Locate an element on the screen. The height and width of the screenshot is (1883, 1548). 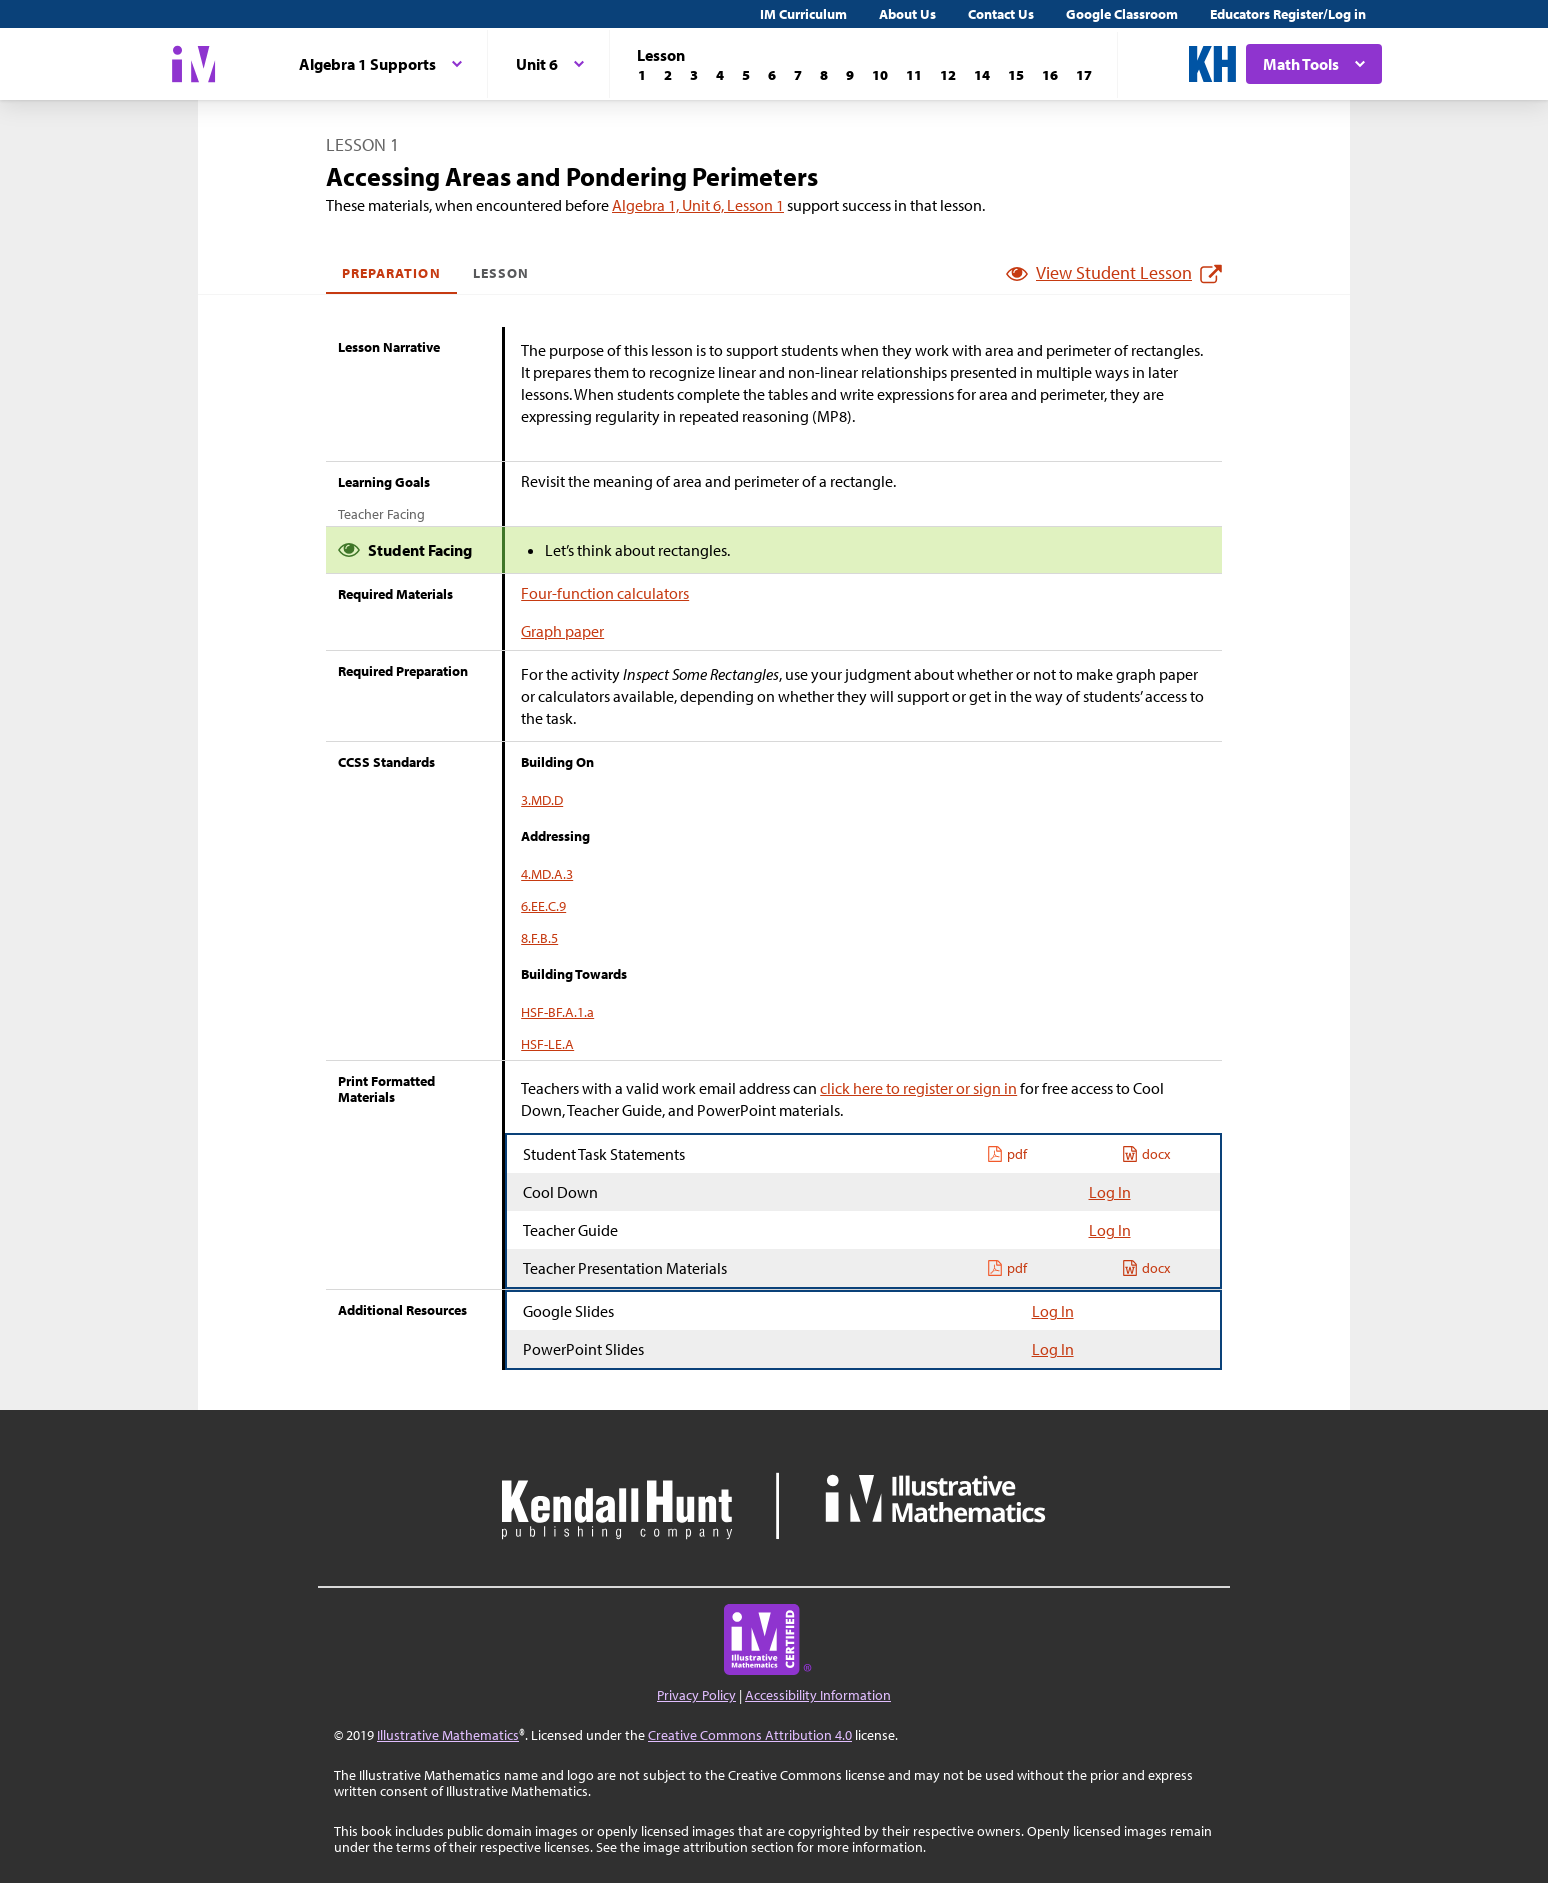
HSF-LE.A is located at coordinates (547, 1044).